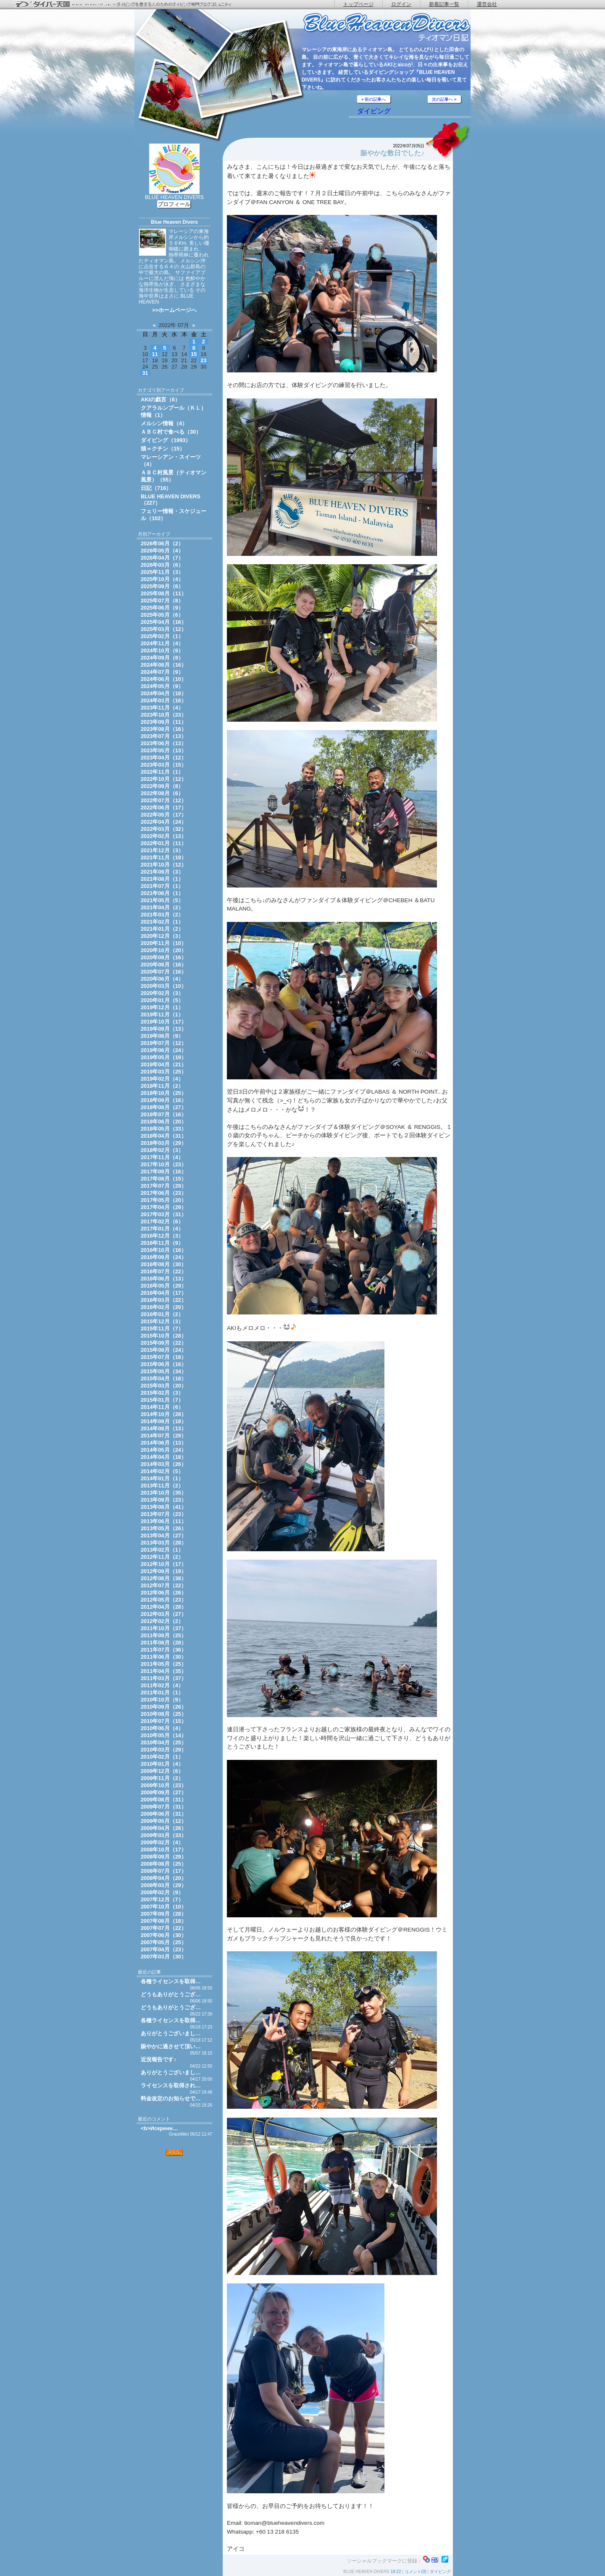  I want to click on 2022年11月（1）, so click(162, 772).